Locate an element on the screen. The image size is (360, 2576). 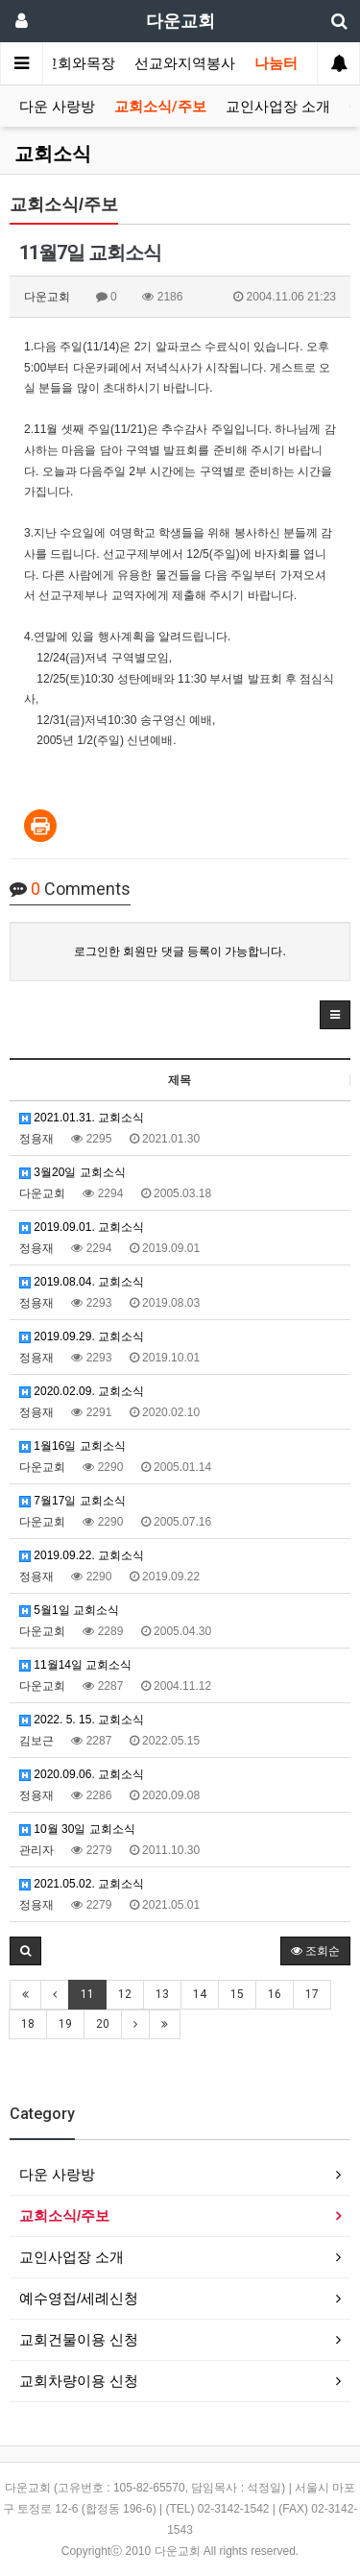
2020.09.06. 교회소식 is located at coordinates (81, 1774).